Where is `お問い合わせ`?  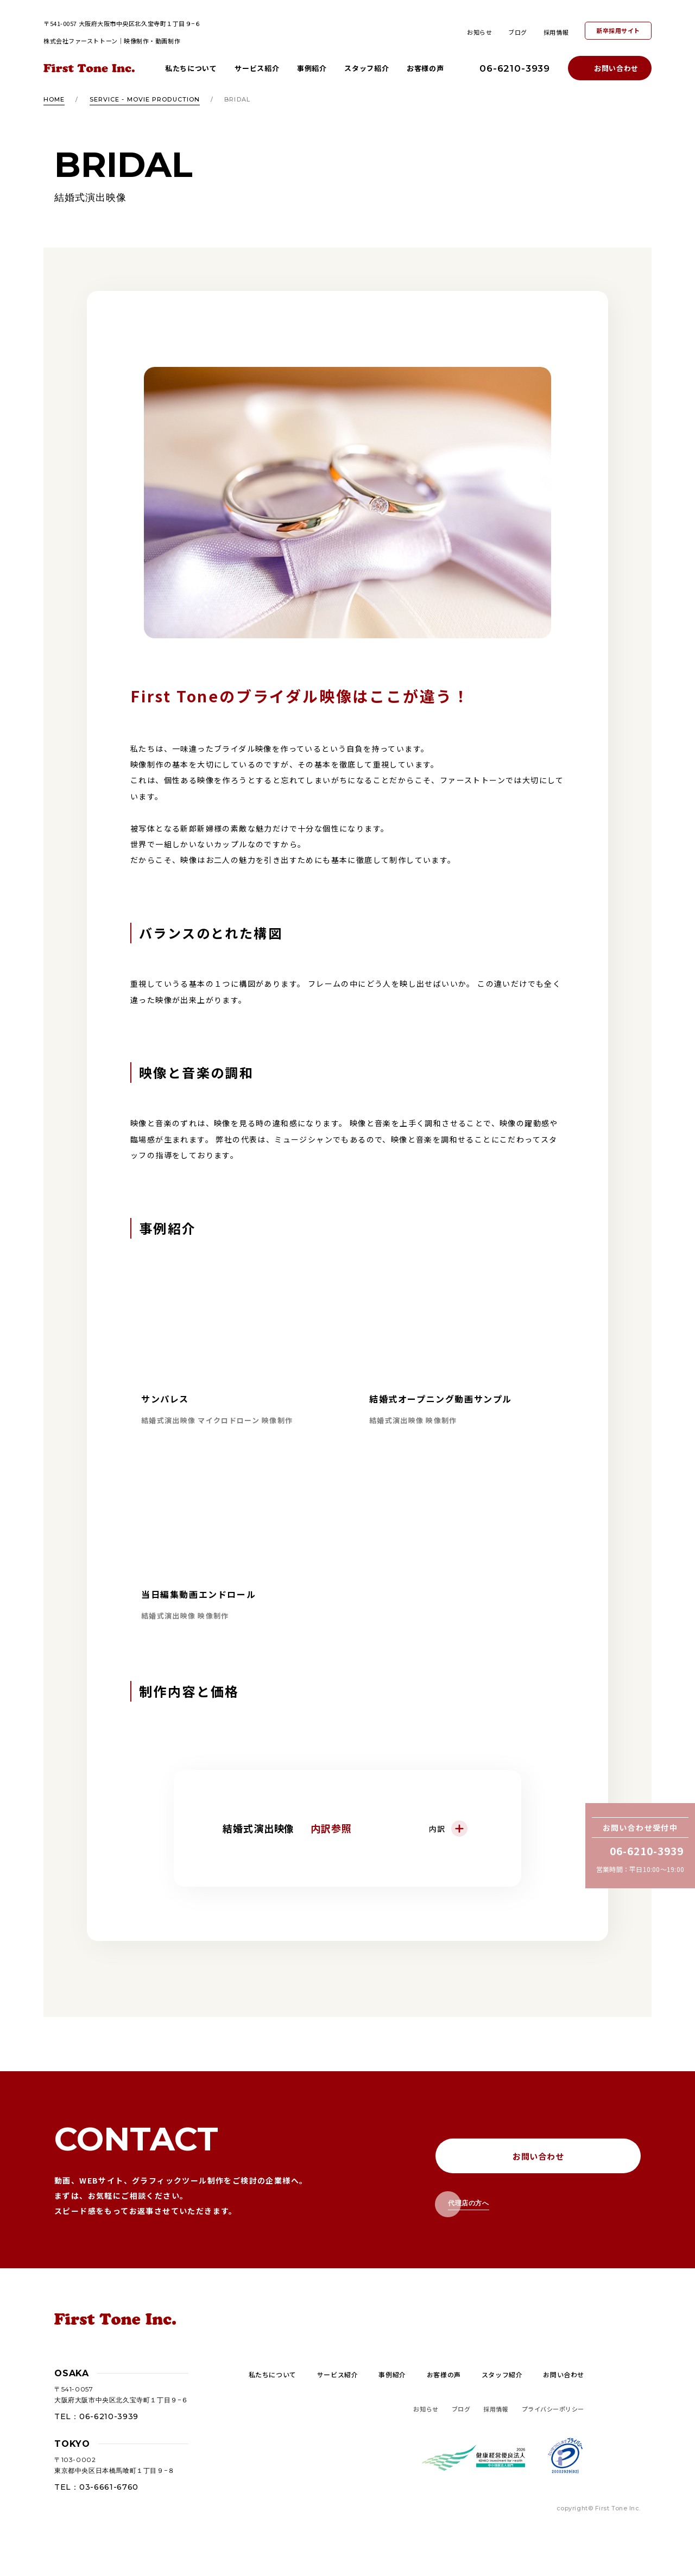
お問い合わせ is located at coordinates (616, 68).